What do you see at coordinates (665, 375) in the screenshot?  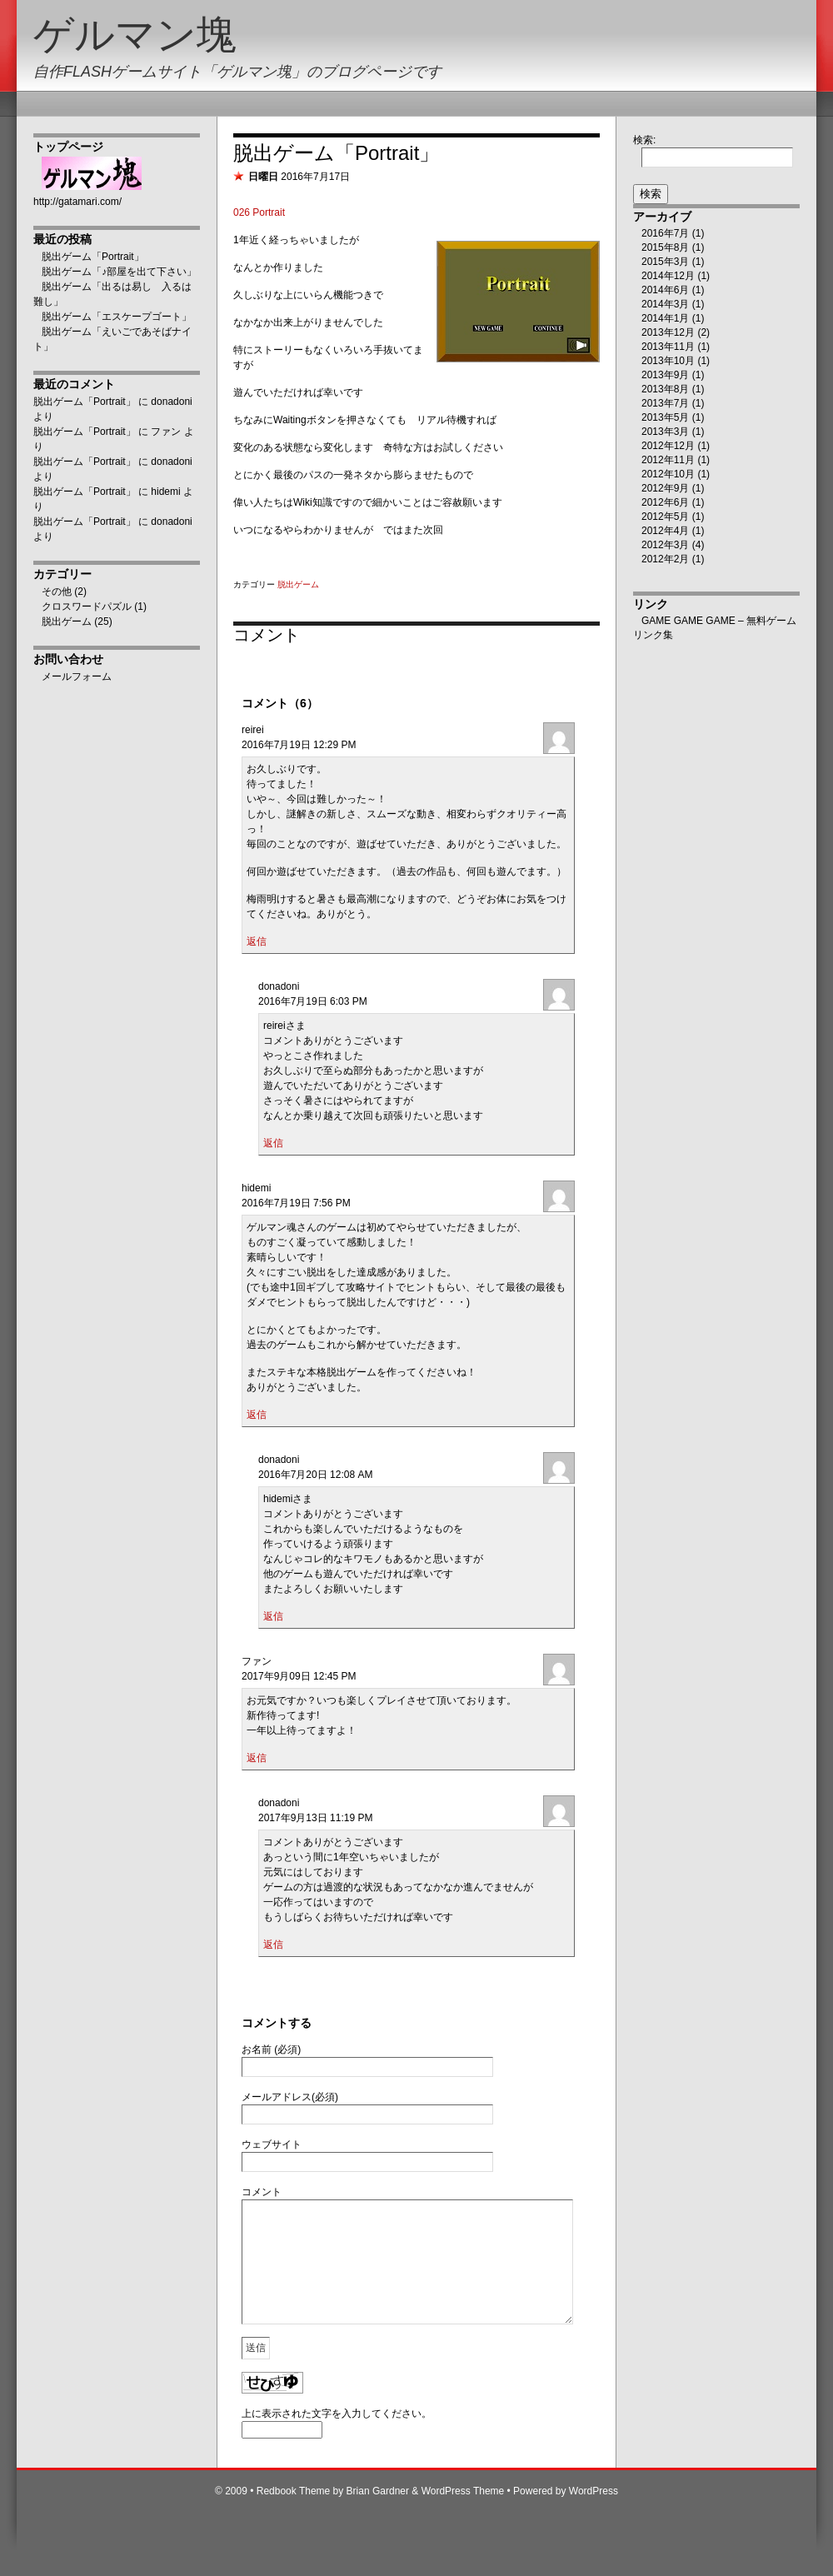 I see `2013年9月` at bounding box center [665, 375].